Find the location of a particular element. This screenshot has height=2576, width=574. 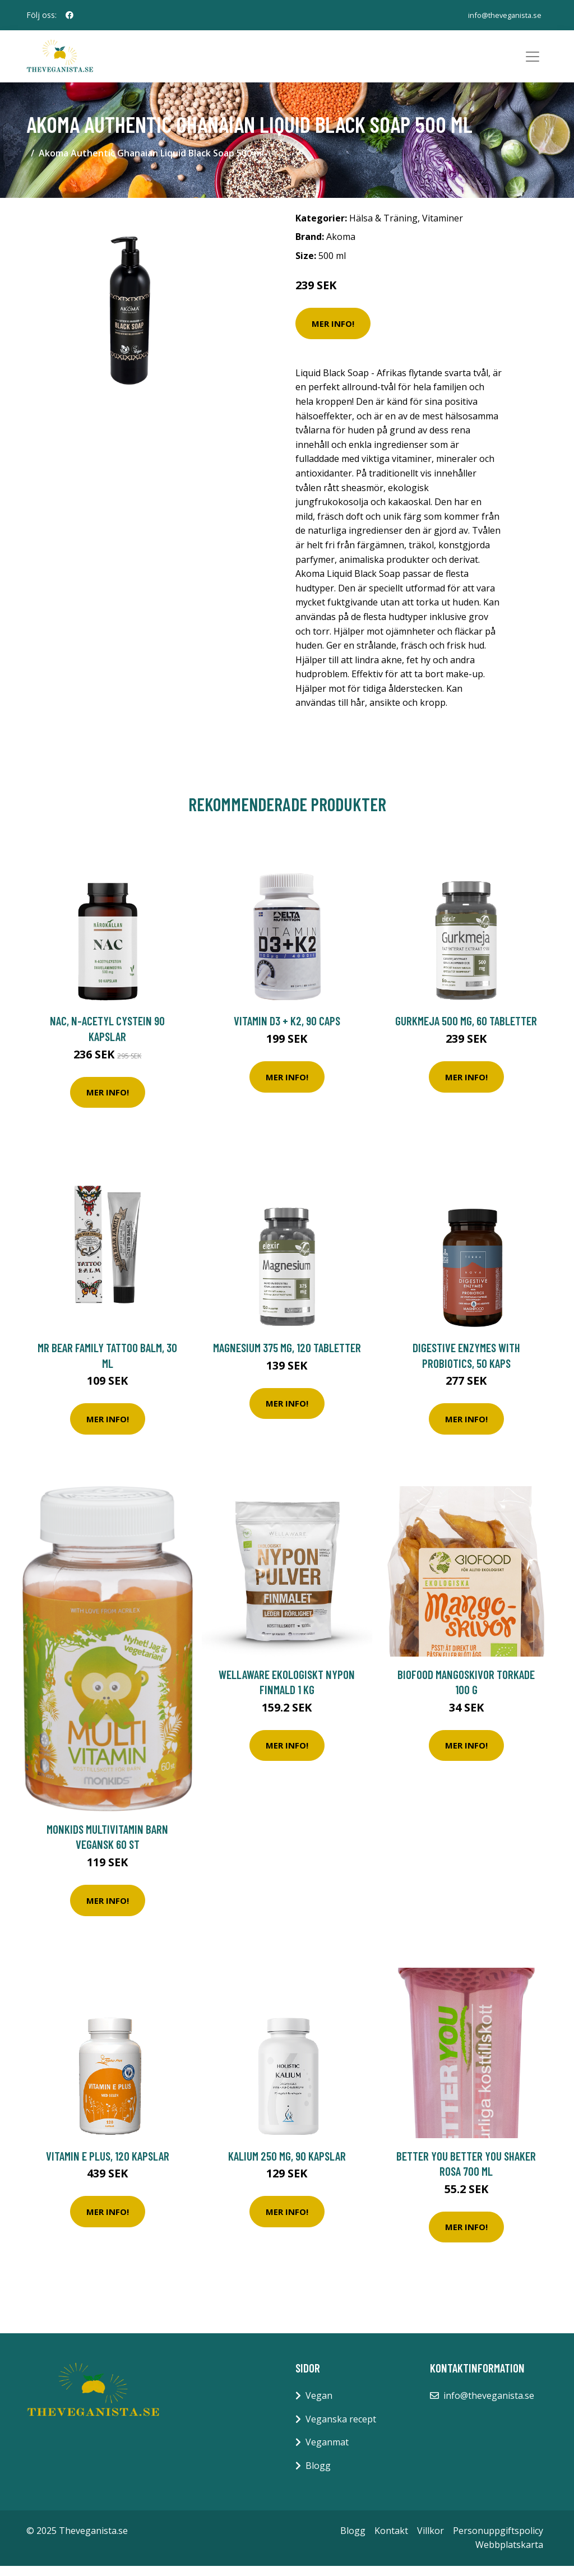

[Toggle navigation] is located at coordinates (532, 61).